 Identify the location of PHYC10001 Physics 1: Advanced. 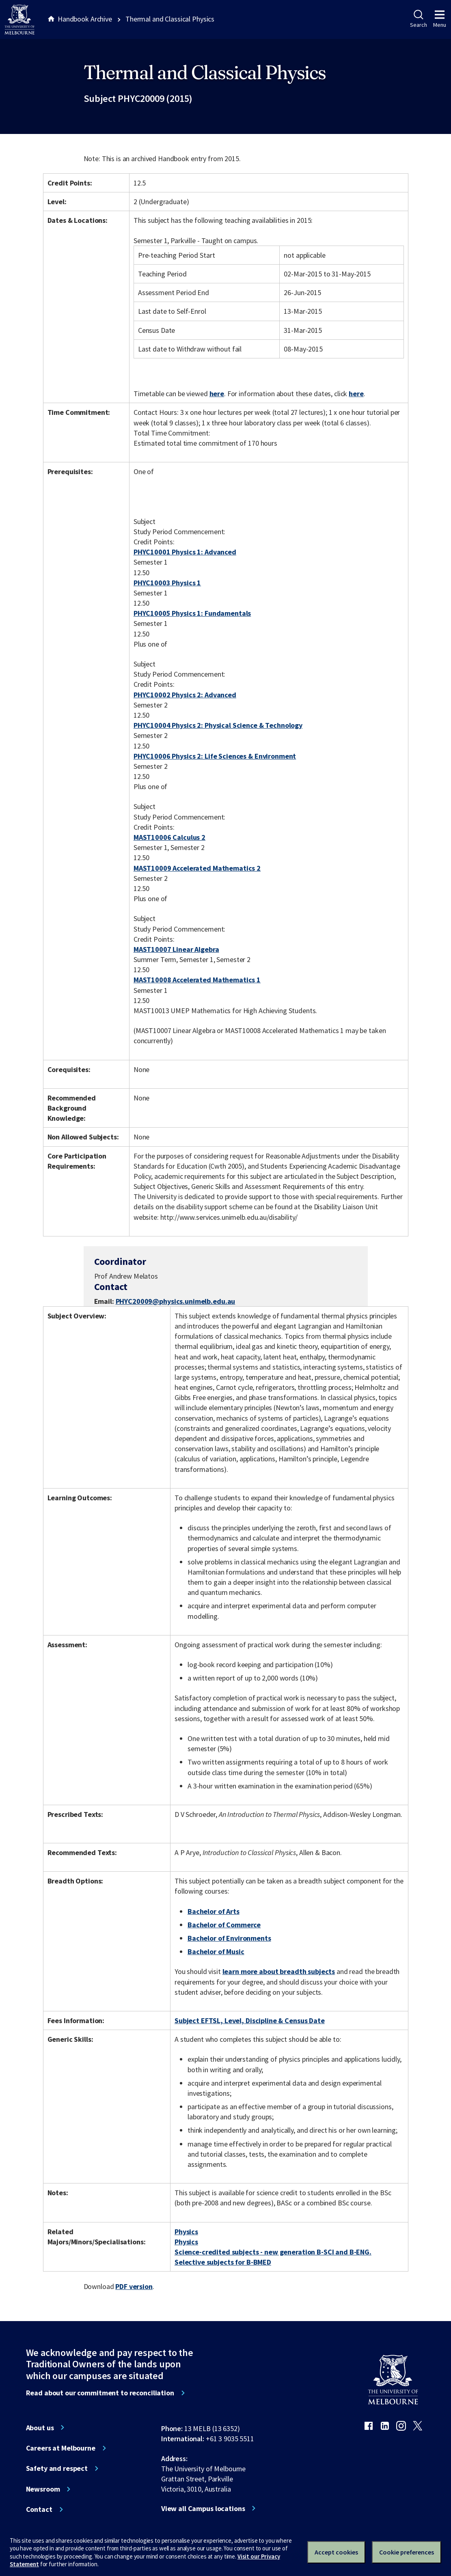
(185, 552).